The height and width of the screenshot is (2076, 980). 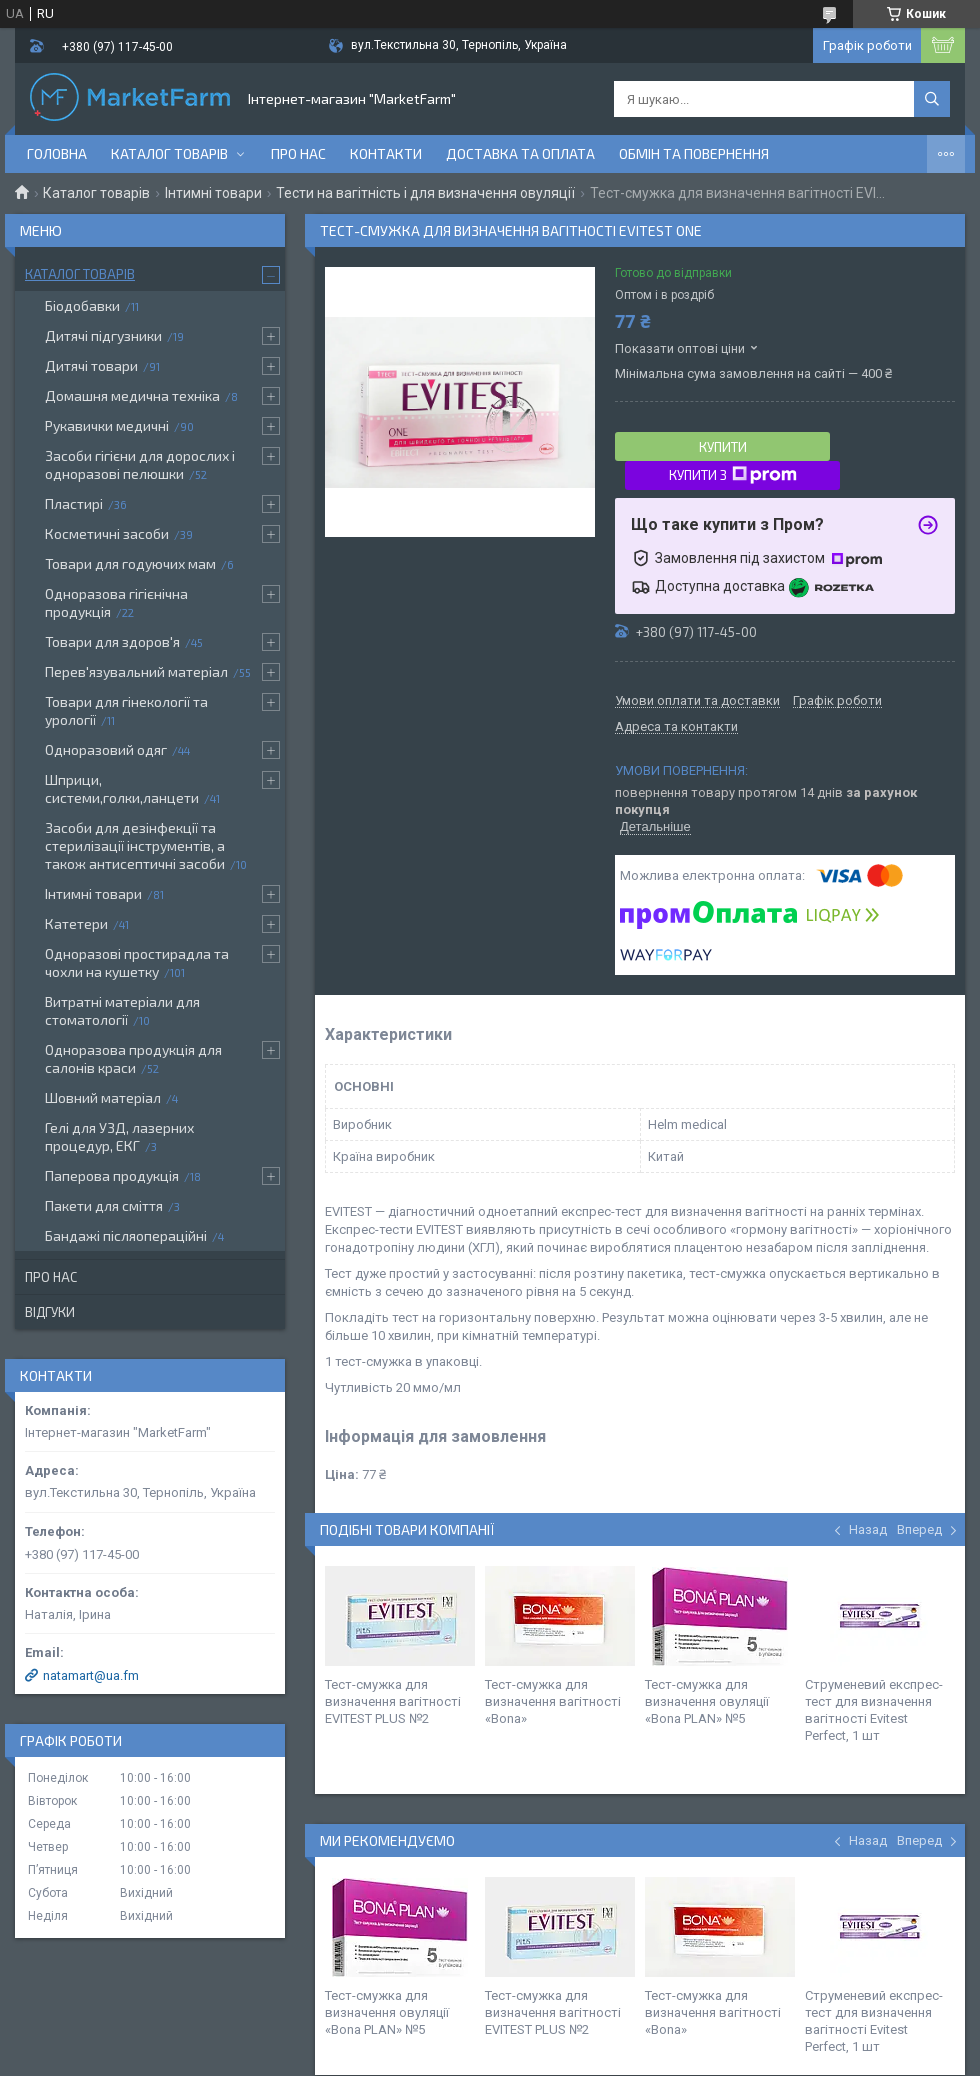 I want to click on Шприци, системи,голки,ланцети, so click(x=122, y=788).